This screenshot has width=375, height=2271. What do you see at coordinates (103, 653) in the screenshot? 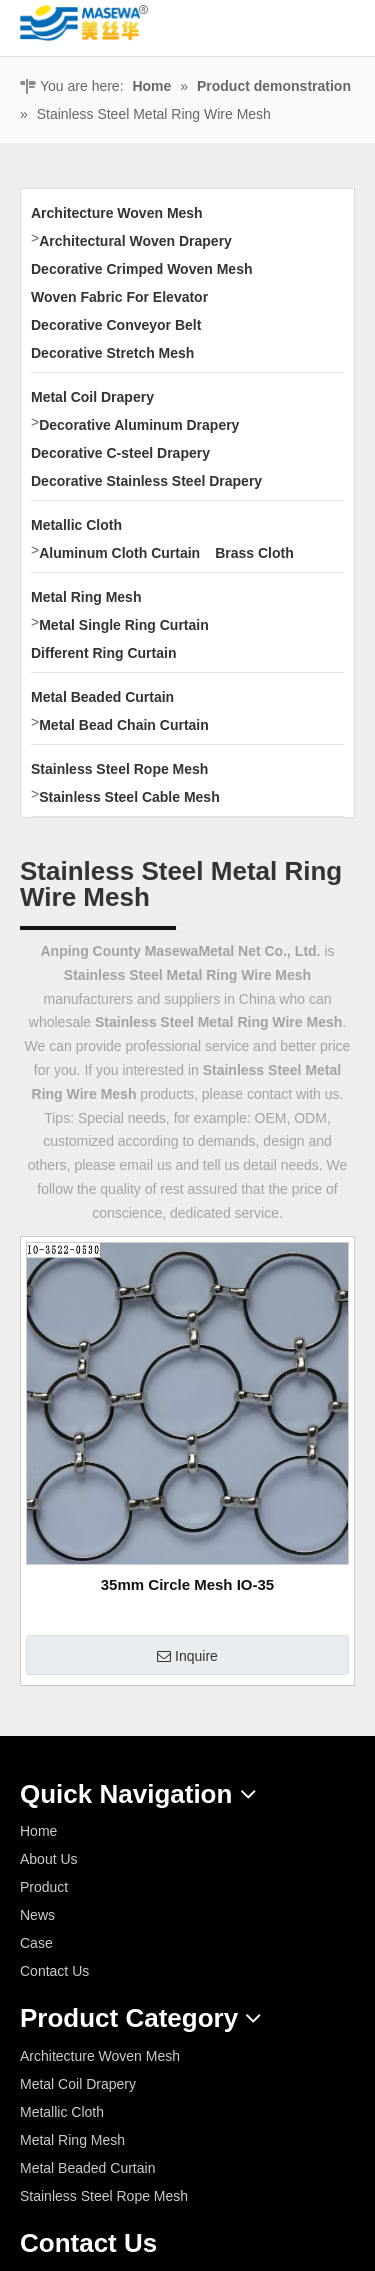
I see `Different Ring Curtain` at bounding box center [103, 653].